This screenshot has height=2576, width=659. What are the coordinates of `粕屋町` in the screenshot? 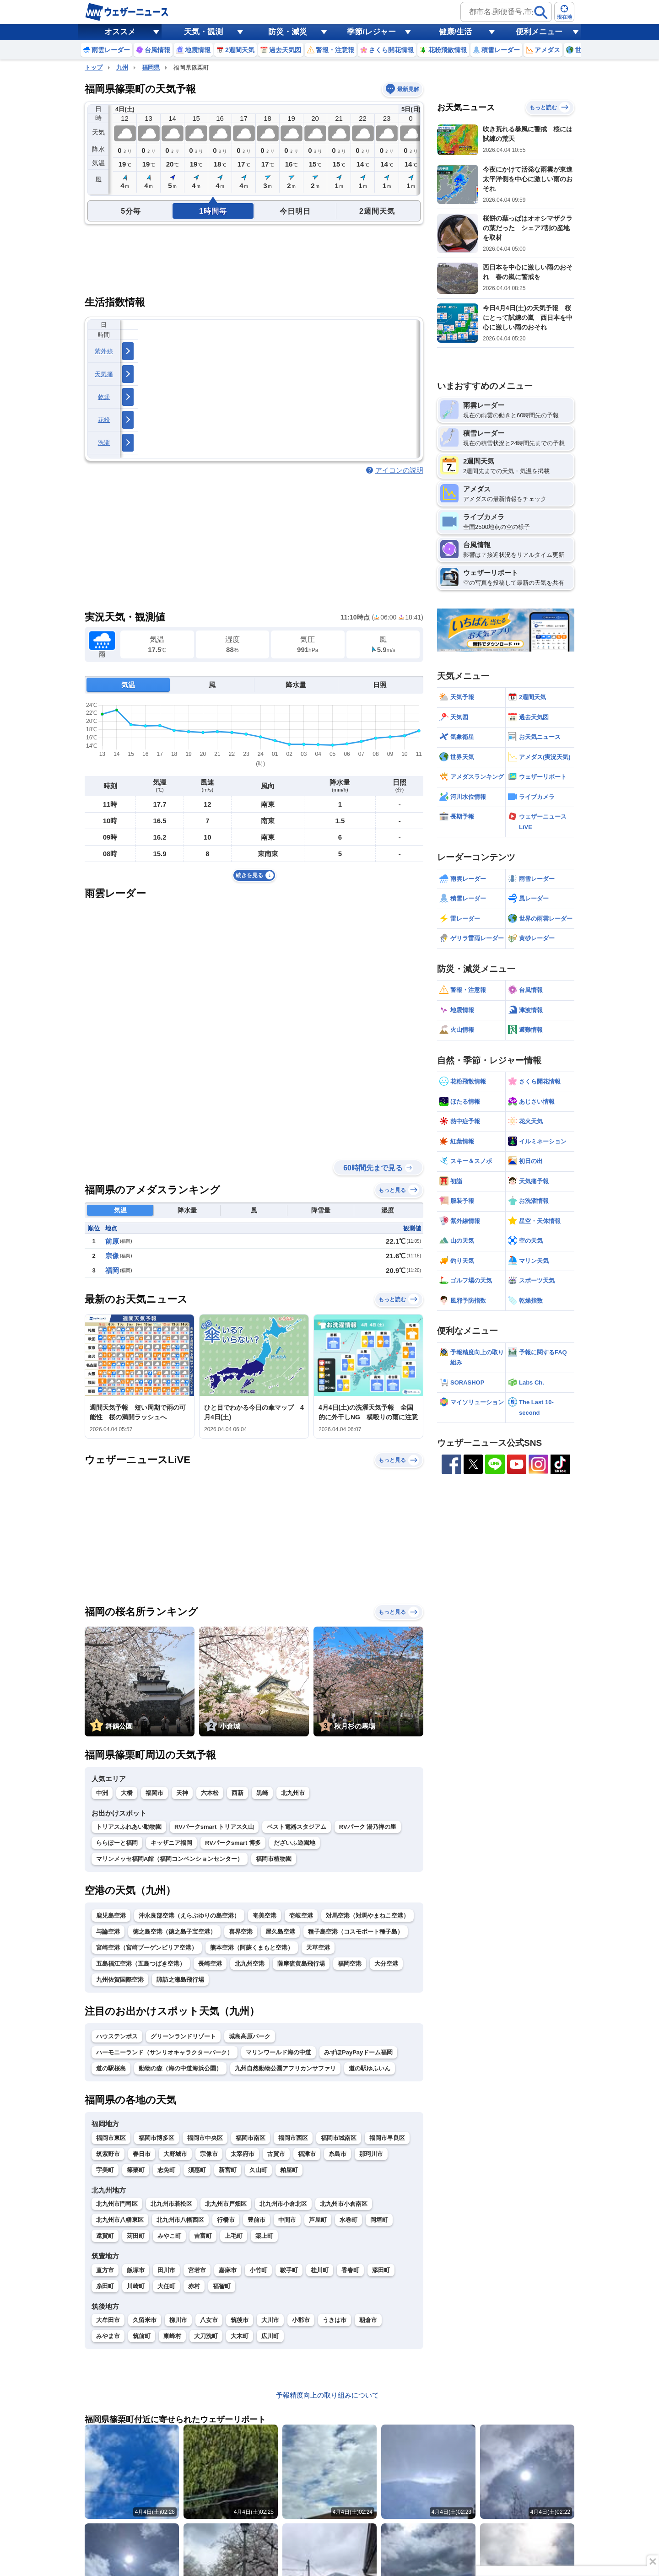 It's located at (289, 2169).